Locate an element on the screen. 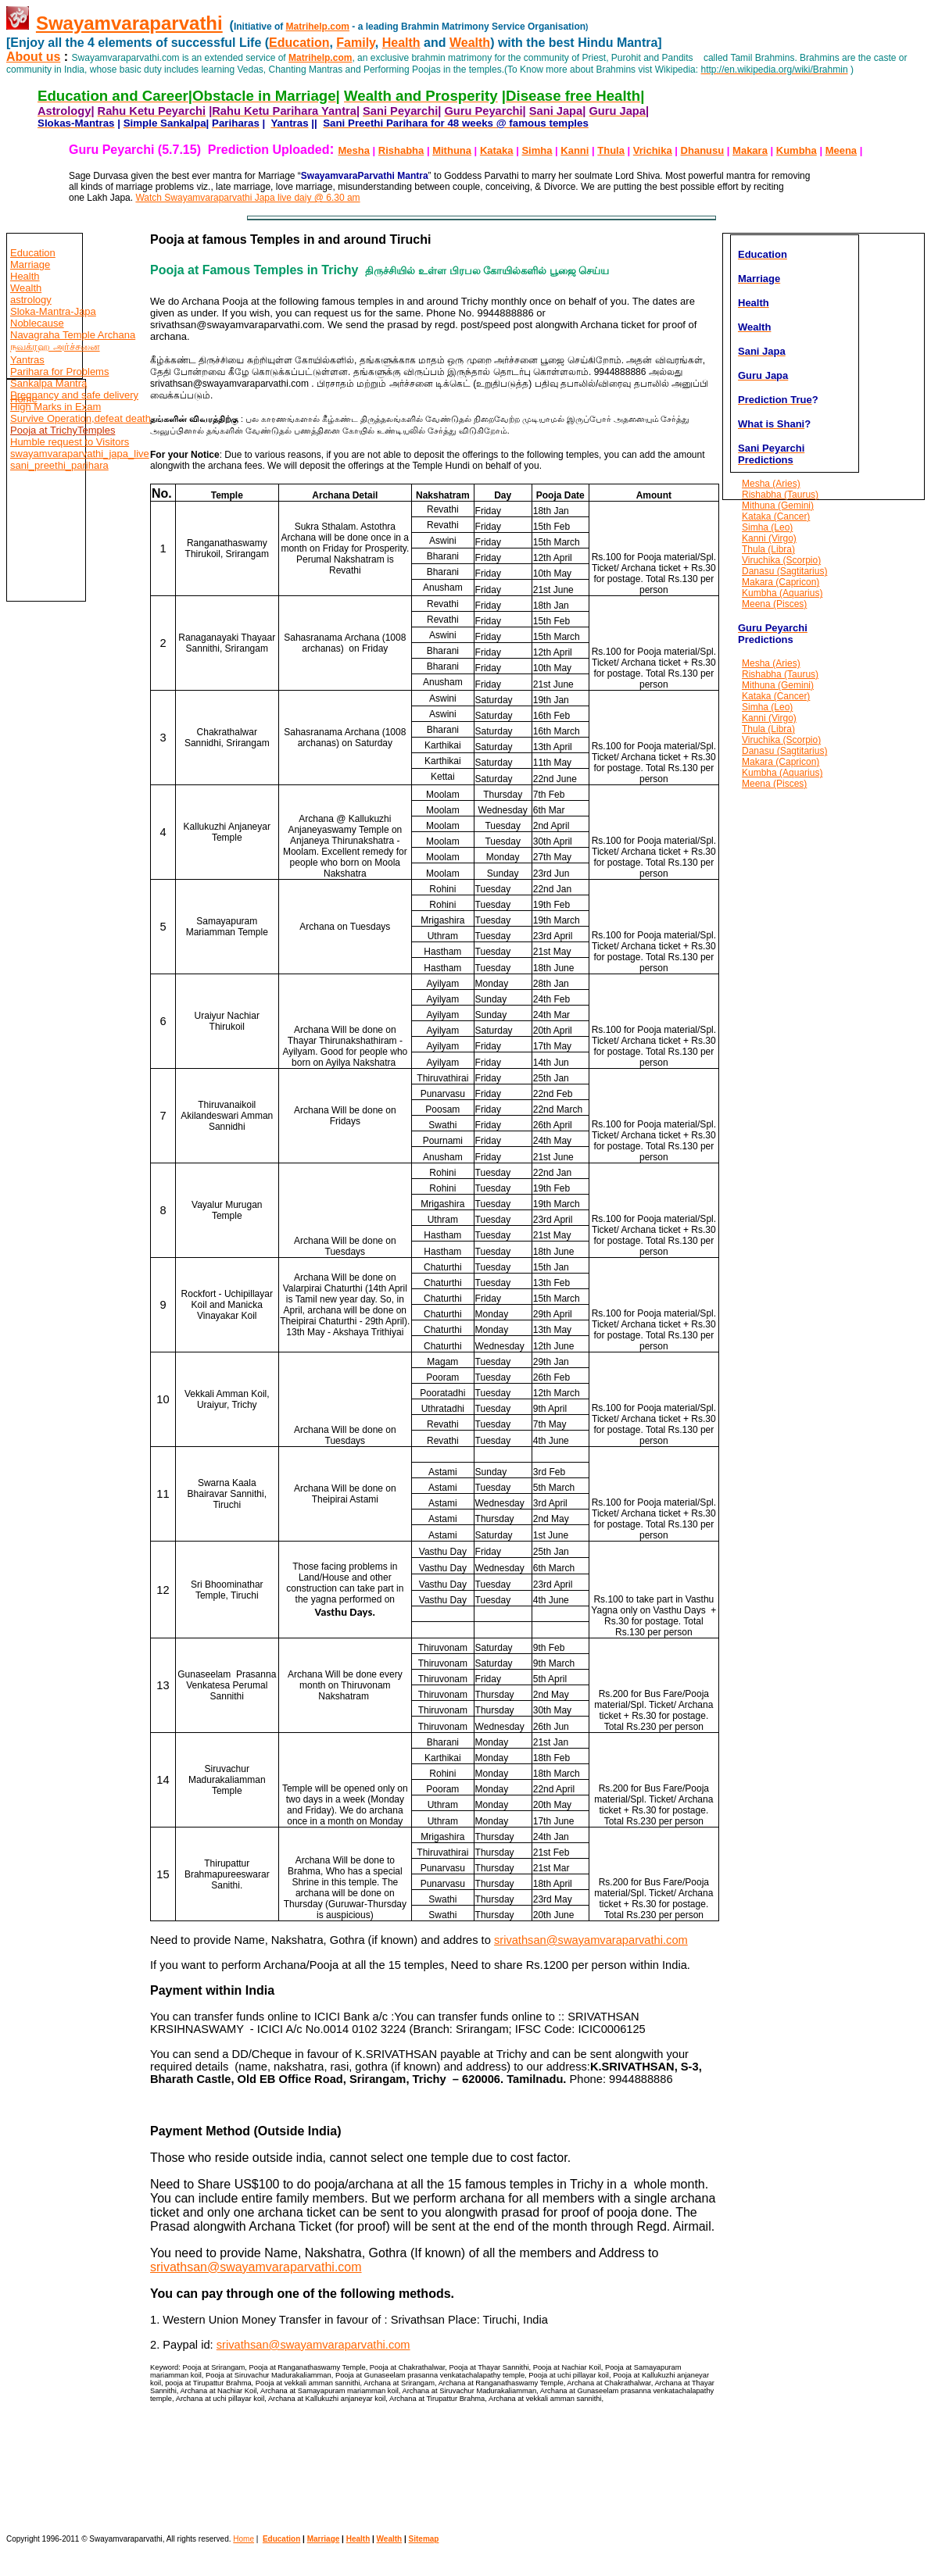  Danasu (Sagtitarius) is located at coordinates (784, 571).